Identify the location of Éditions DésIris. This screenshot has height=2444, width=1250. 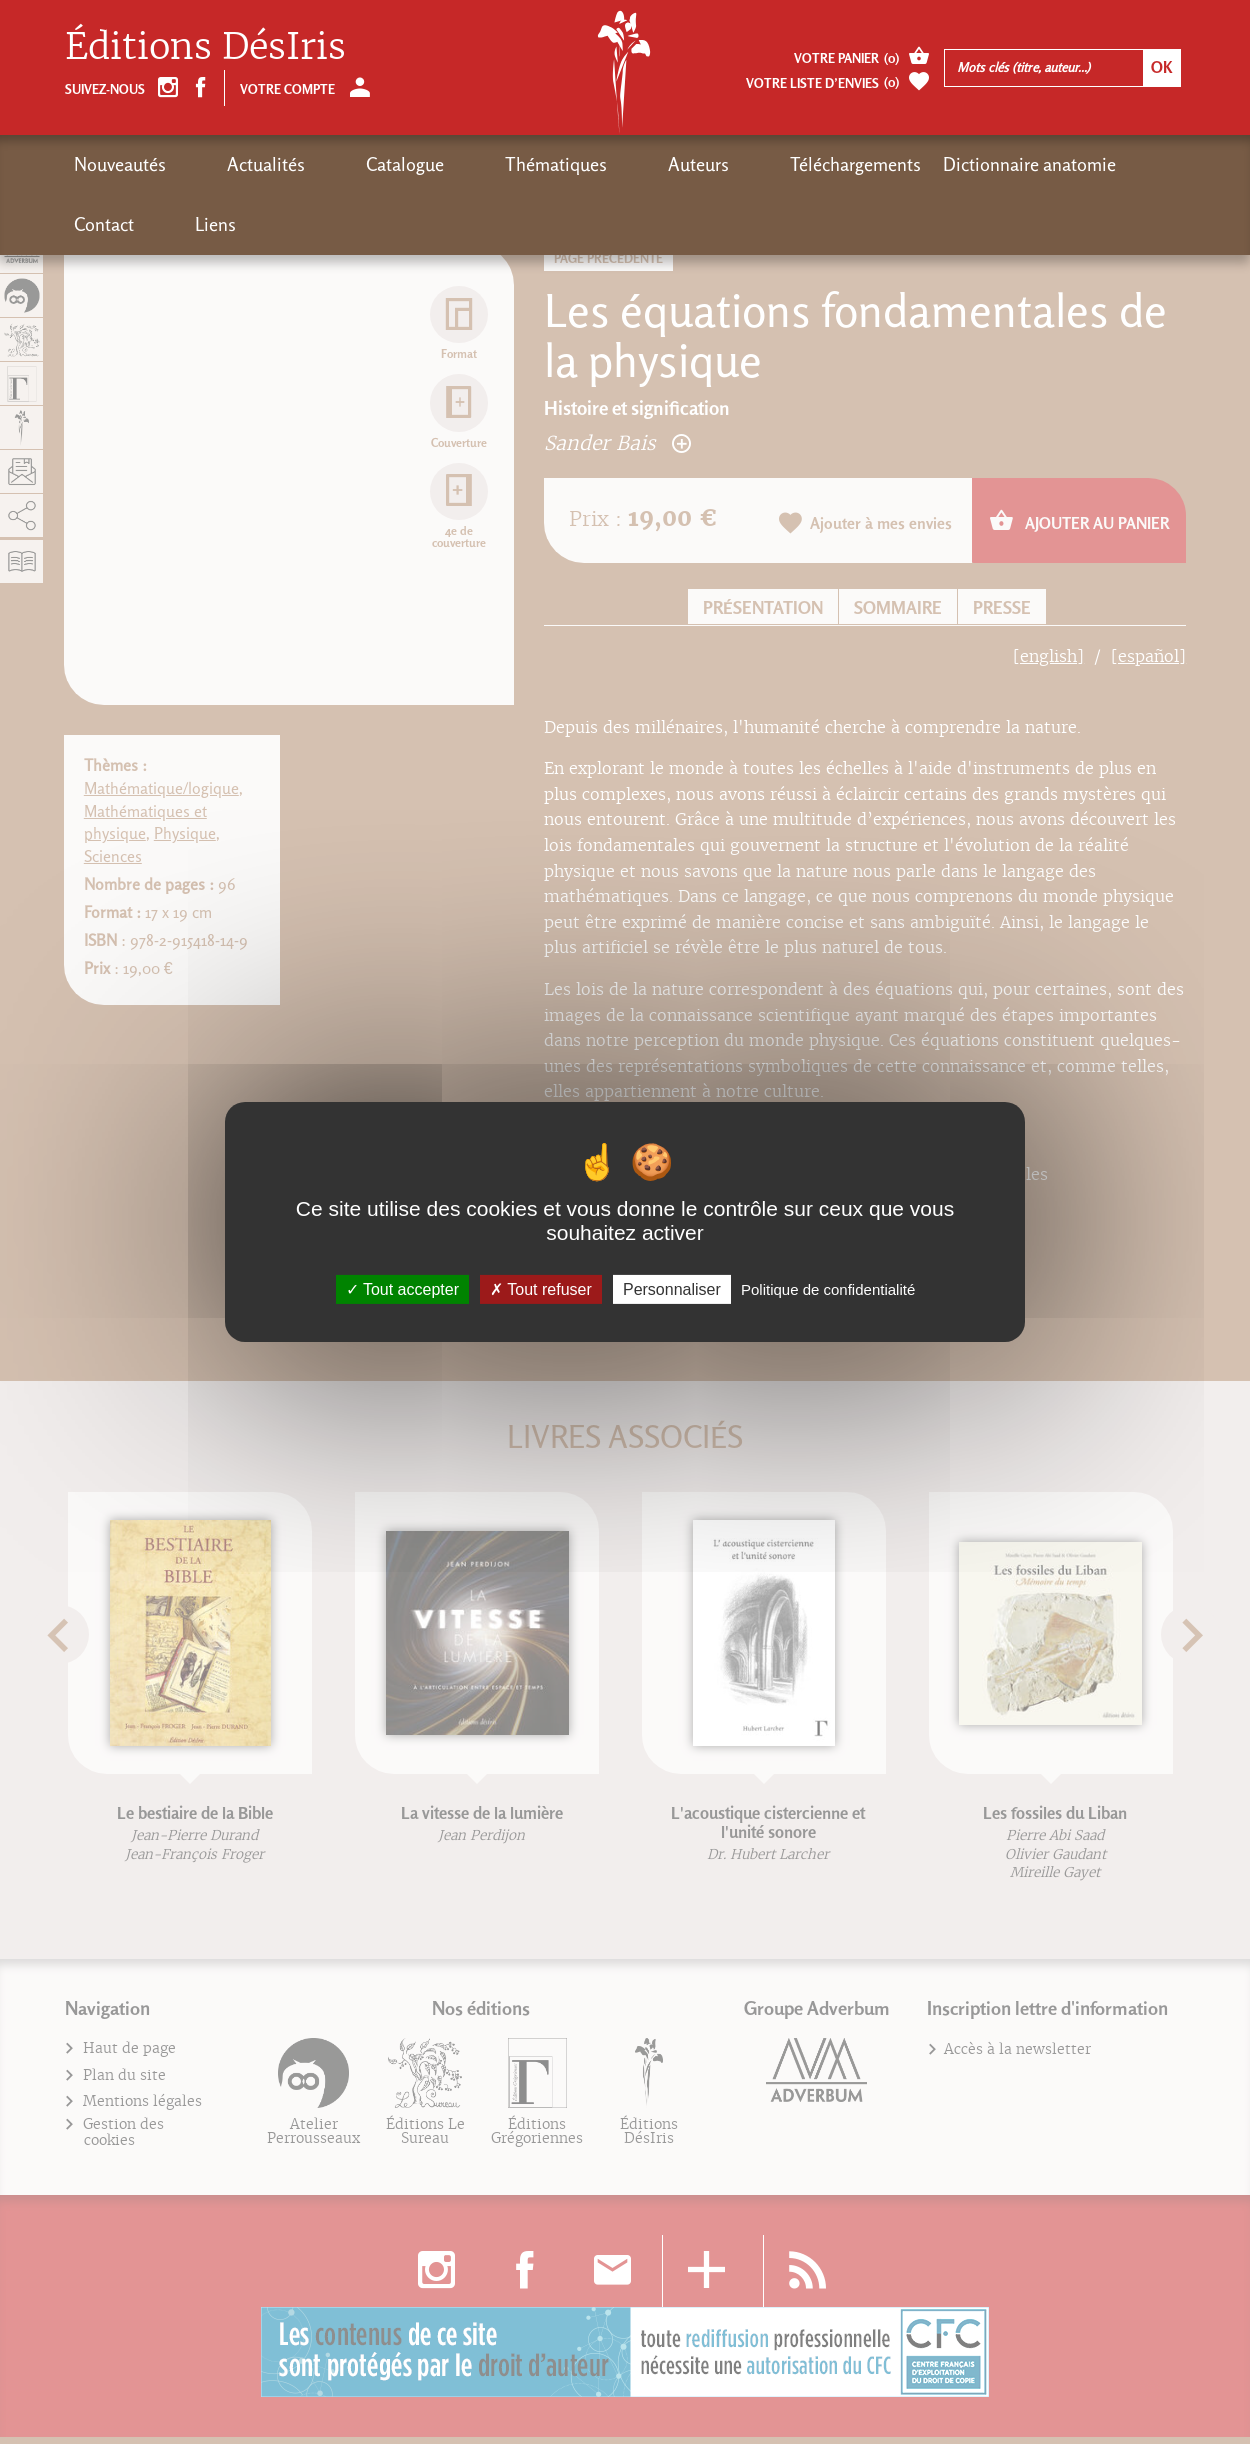
(205, 46).